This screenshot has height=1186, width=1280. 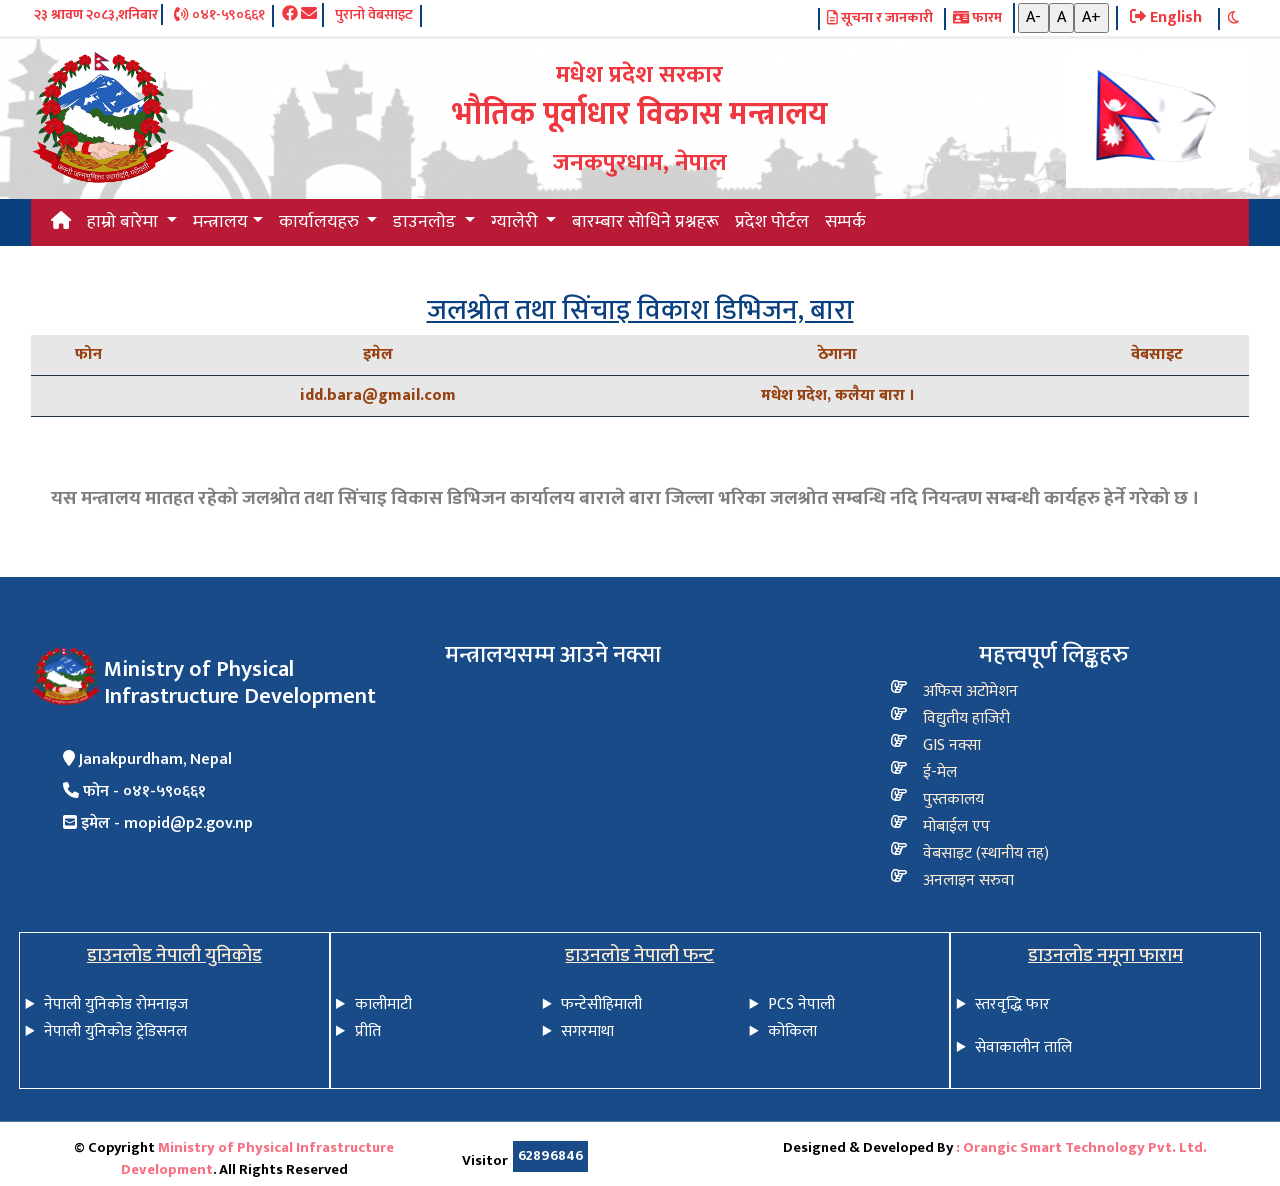 I want to click on फन्टेसीहिमाली, so click(x=601, y=1004).